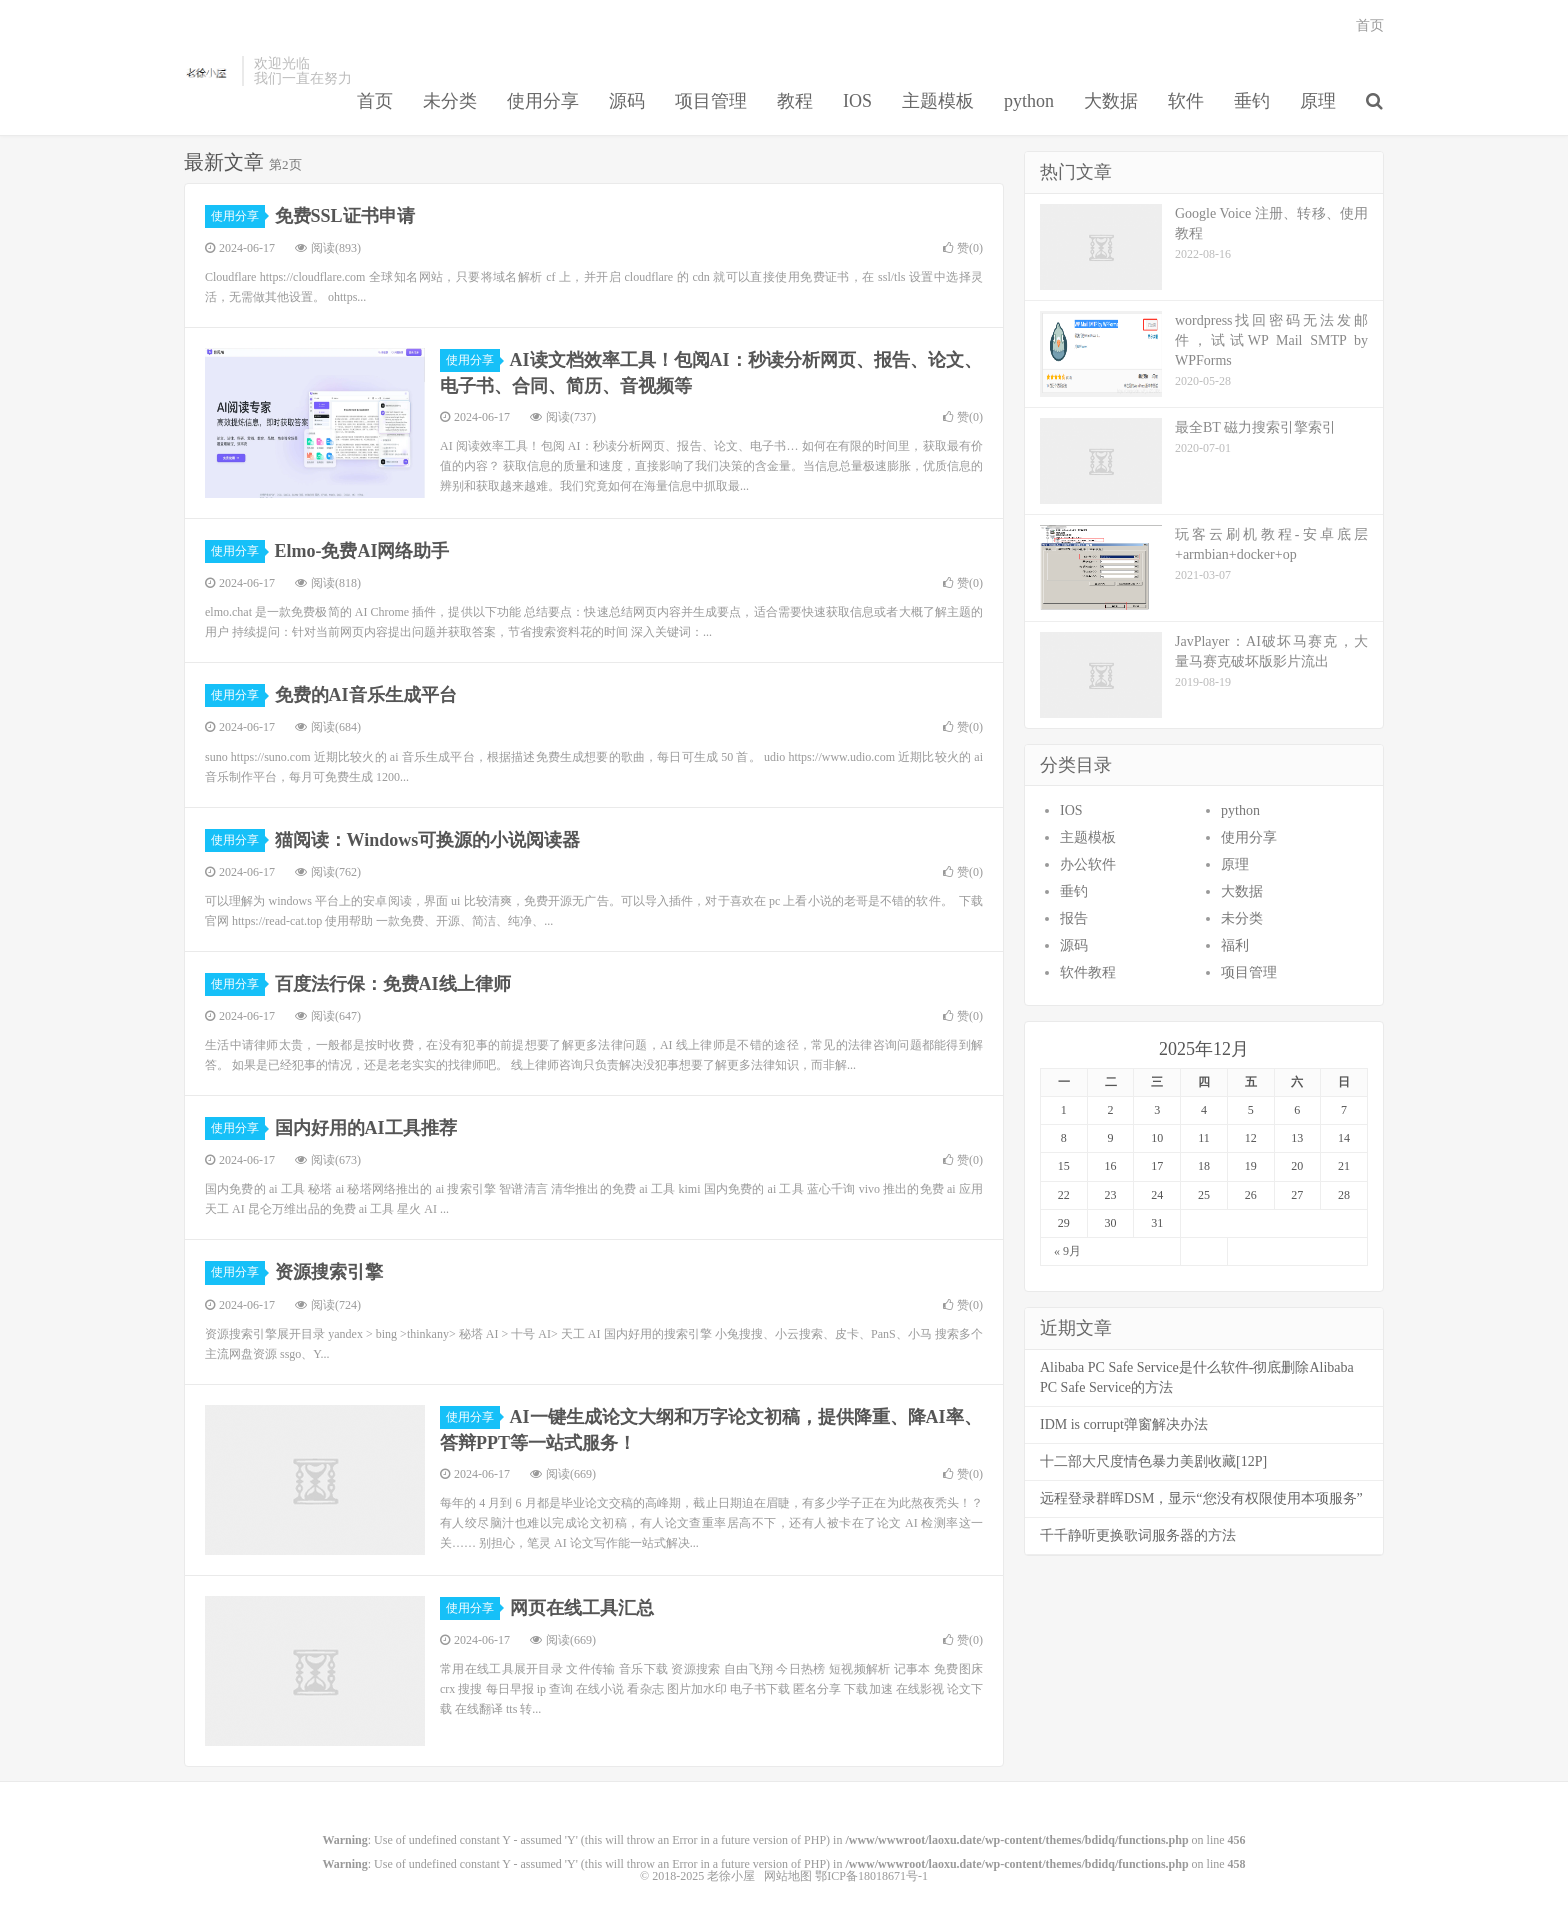 This screenshot has width=1568, height=1932. What do you see at coordinates (857, 101) in the screenshot?
I see `IOS` at bounding box center [857, 101].